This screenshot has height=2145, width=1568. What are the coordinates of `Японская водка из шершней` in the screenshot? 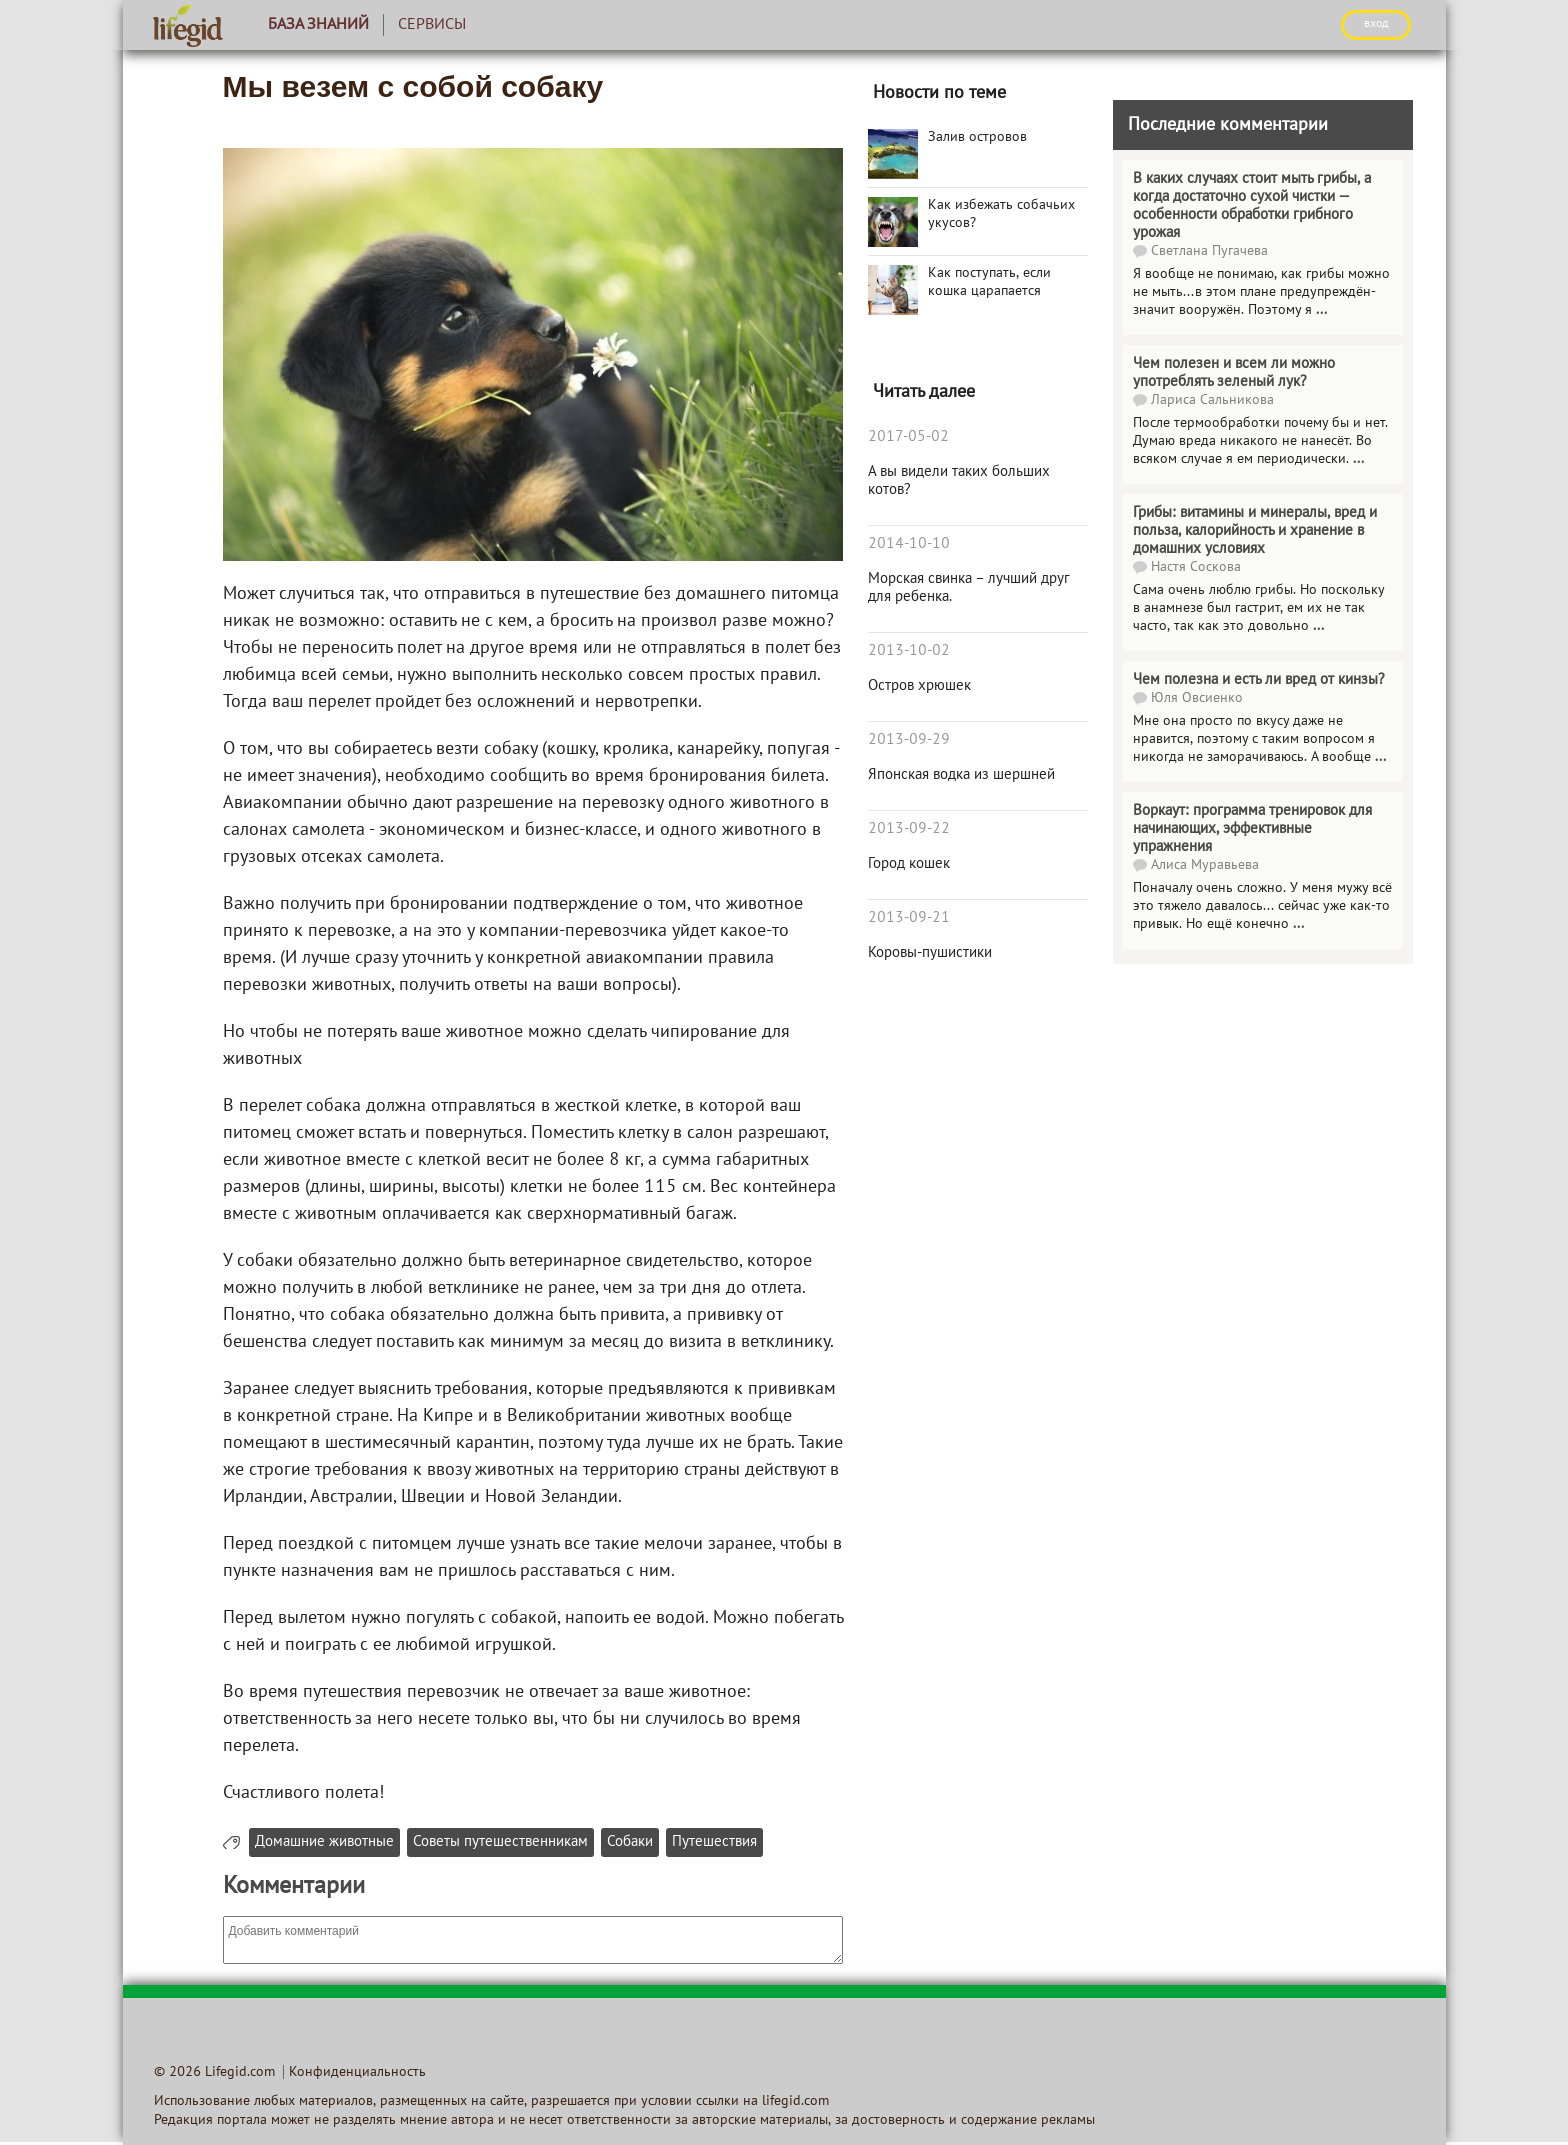 It's located at (961, 775).